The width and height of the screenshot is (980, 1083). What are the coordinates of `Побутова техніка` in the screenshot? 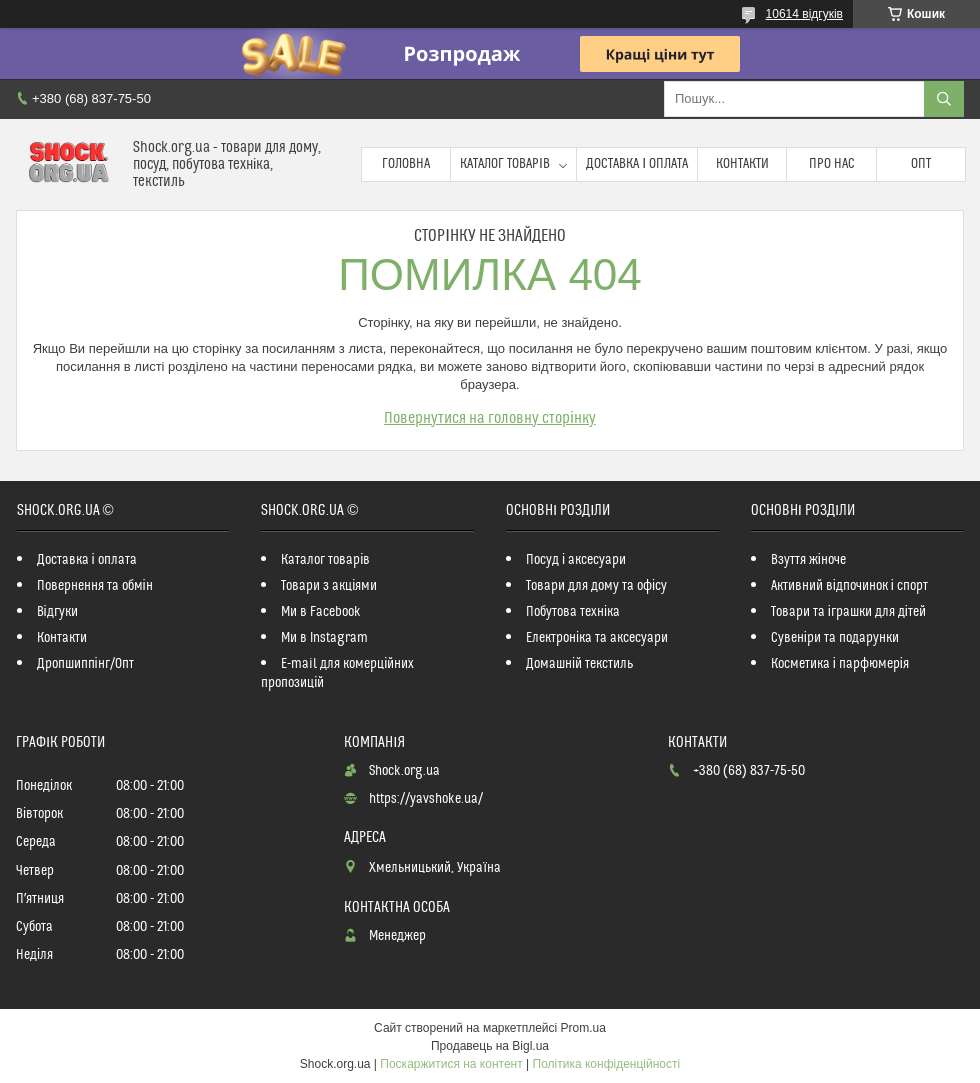 It's located at (573, 612).